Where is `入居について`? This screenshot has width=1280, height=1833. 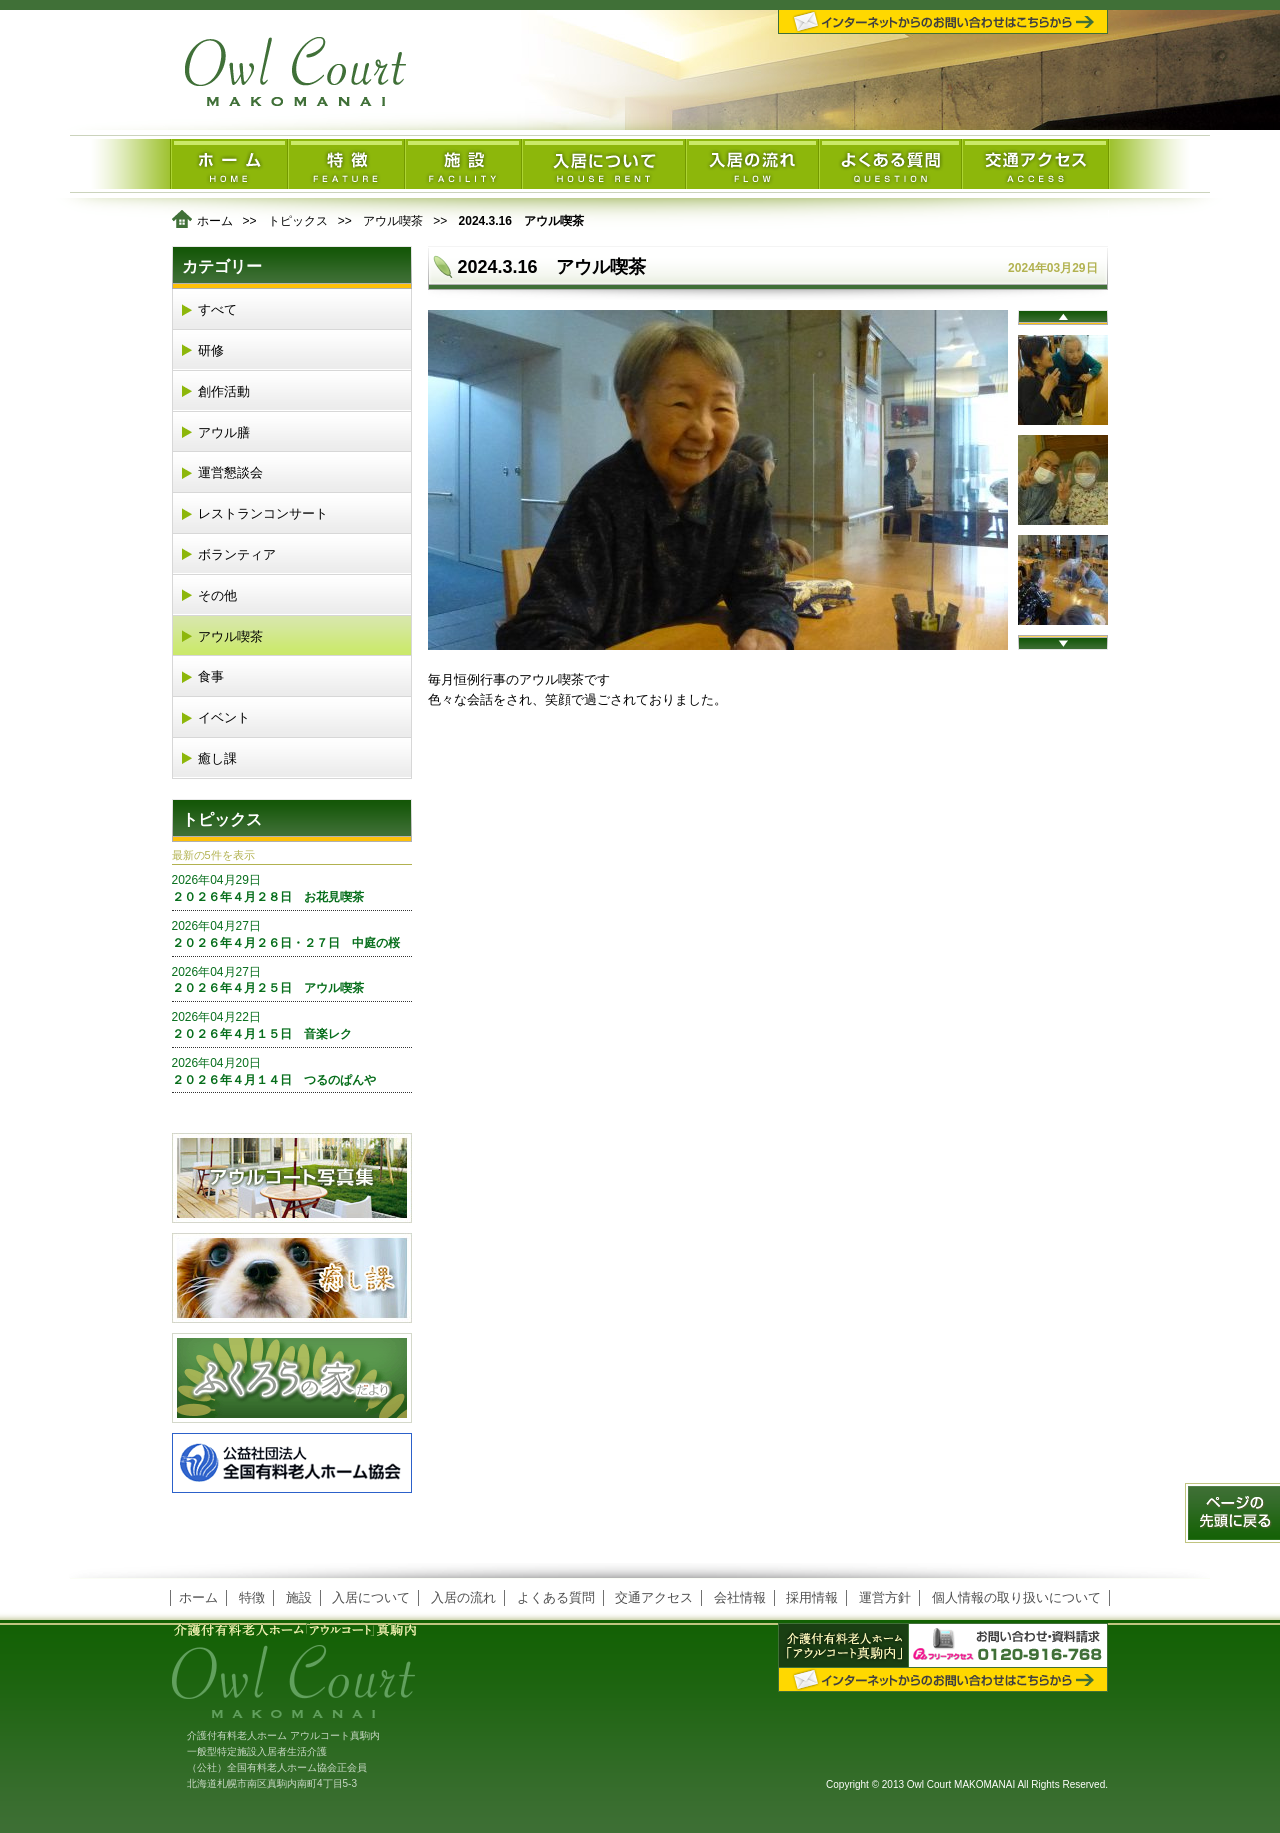
入居について is located at coordinates (371, 1597).